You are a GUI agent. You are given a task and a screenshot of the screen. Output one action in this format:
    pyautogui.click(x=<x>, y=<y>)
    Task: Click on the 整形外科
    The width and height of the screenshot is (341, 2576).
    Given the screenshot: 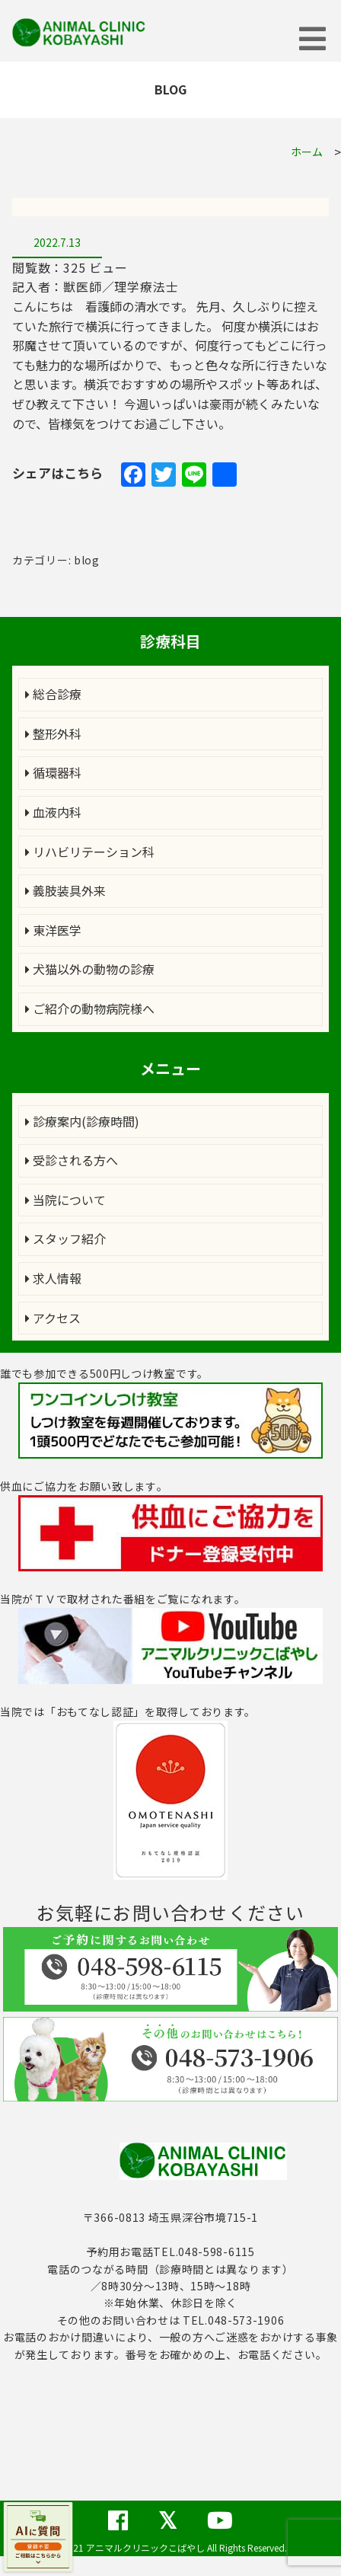 What is the action you would take?
    pyautogui.click(x=53, y=733)
    